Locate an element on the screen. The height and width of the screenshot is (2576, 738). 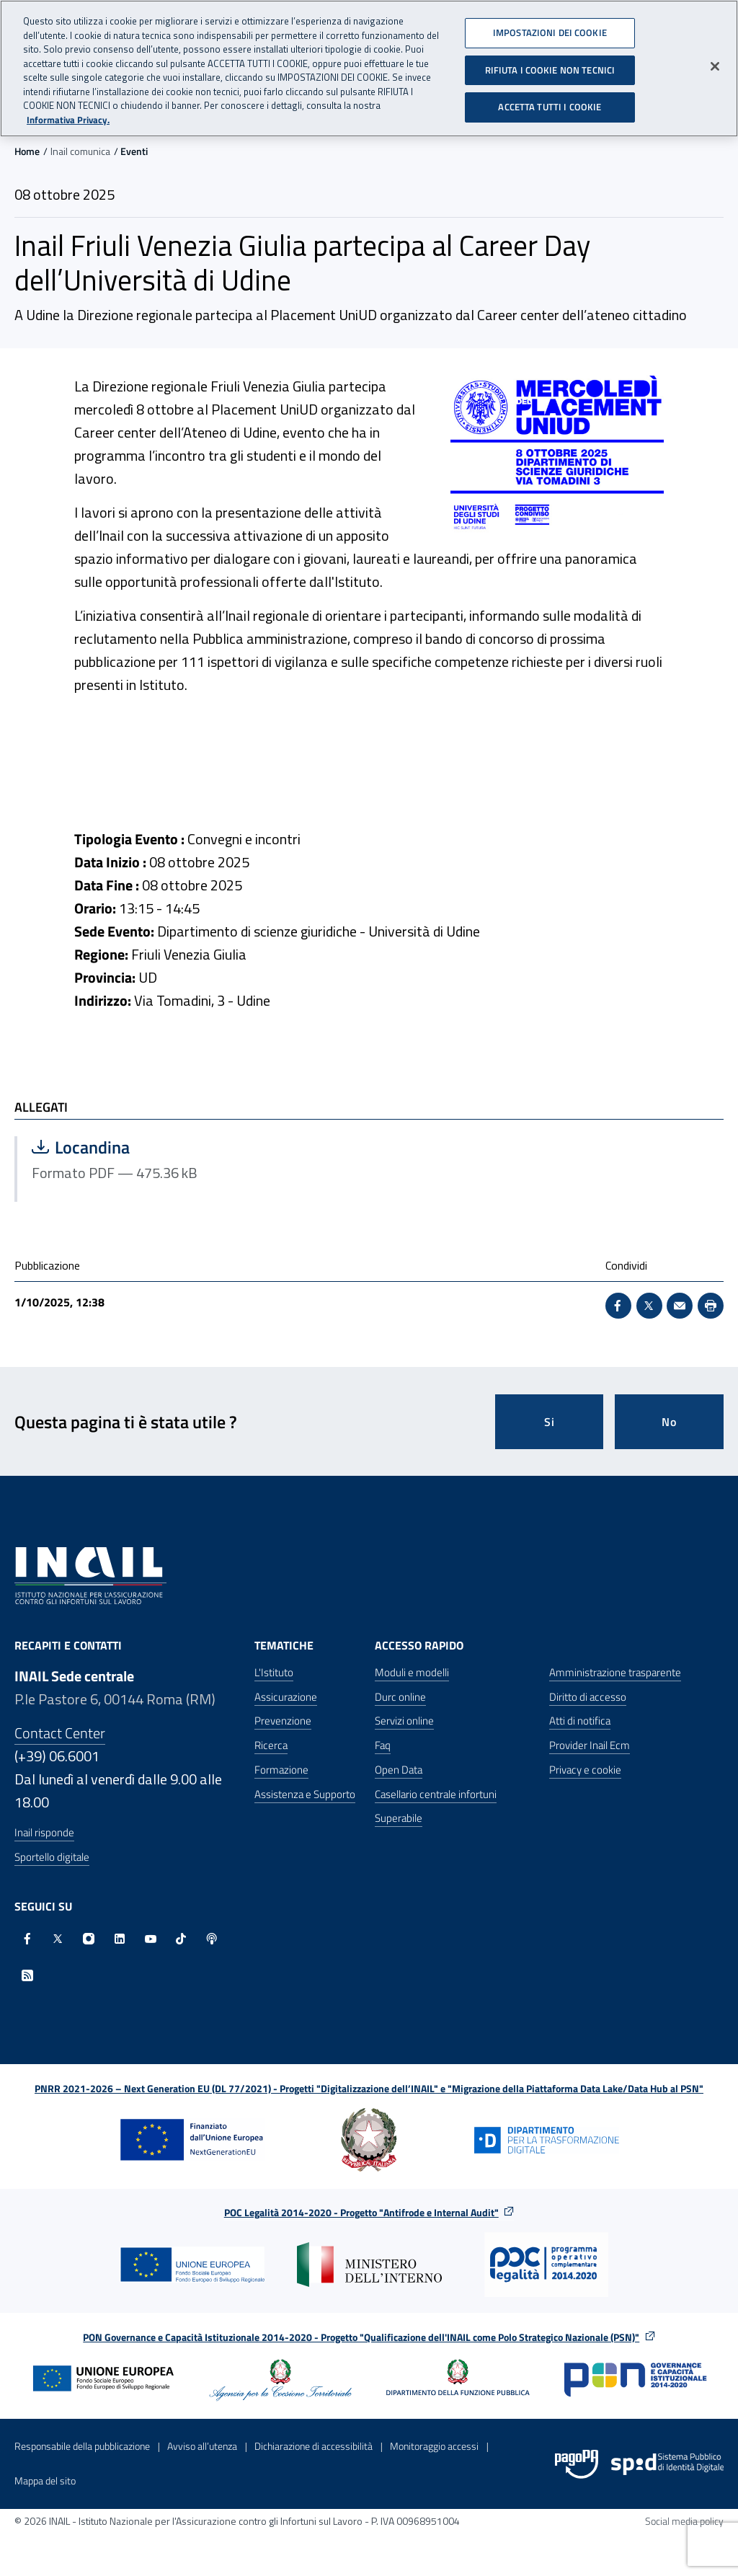
Assistenza e Supporto [Assistenza e Supporto - Apre nella stessa finestra] is located at coordinates (304, 1794).